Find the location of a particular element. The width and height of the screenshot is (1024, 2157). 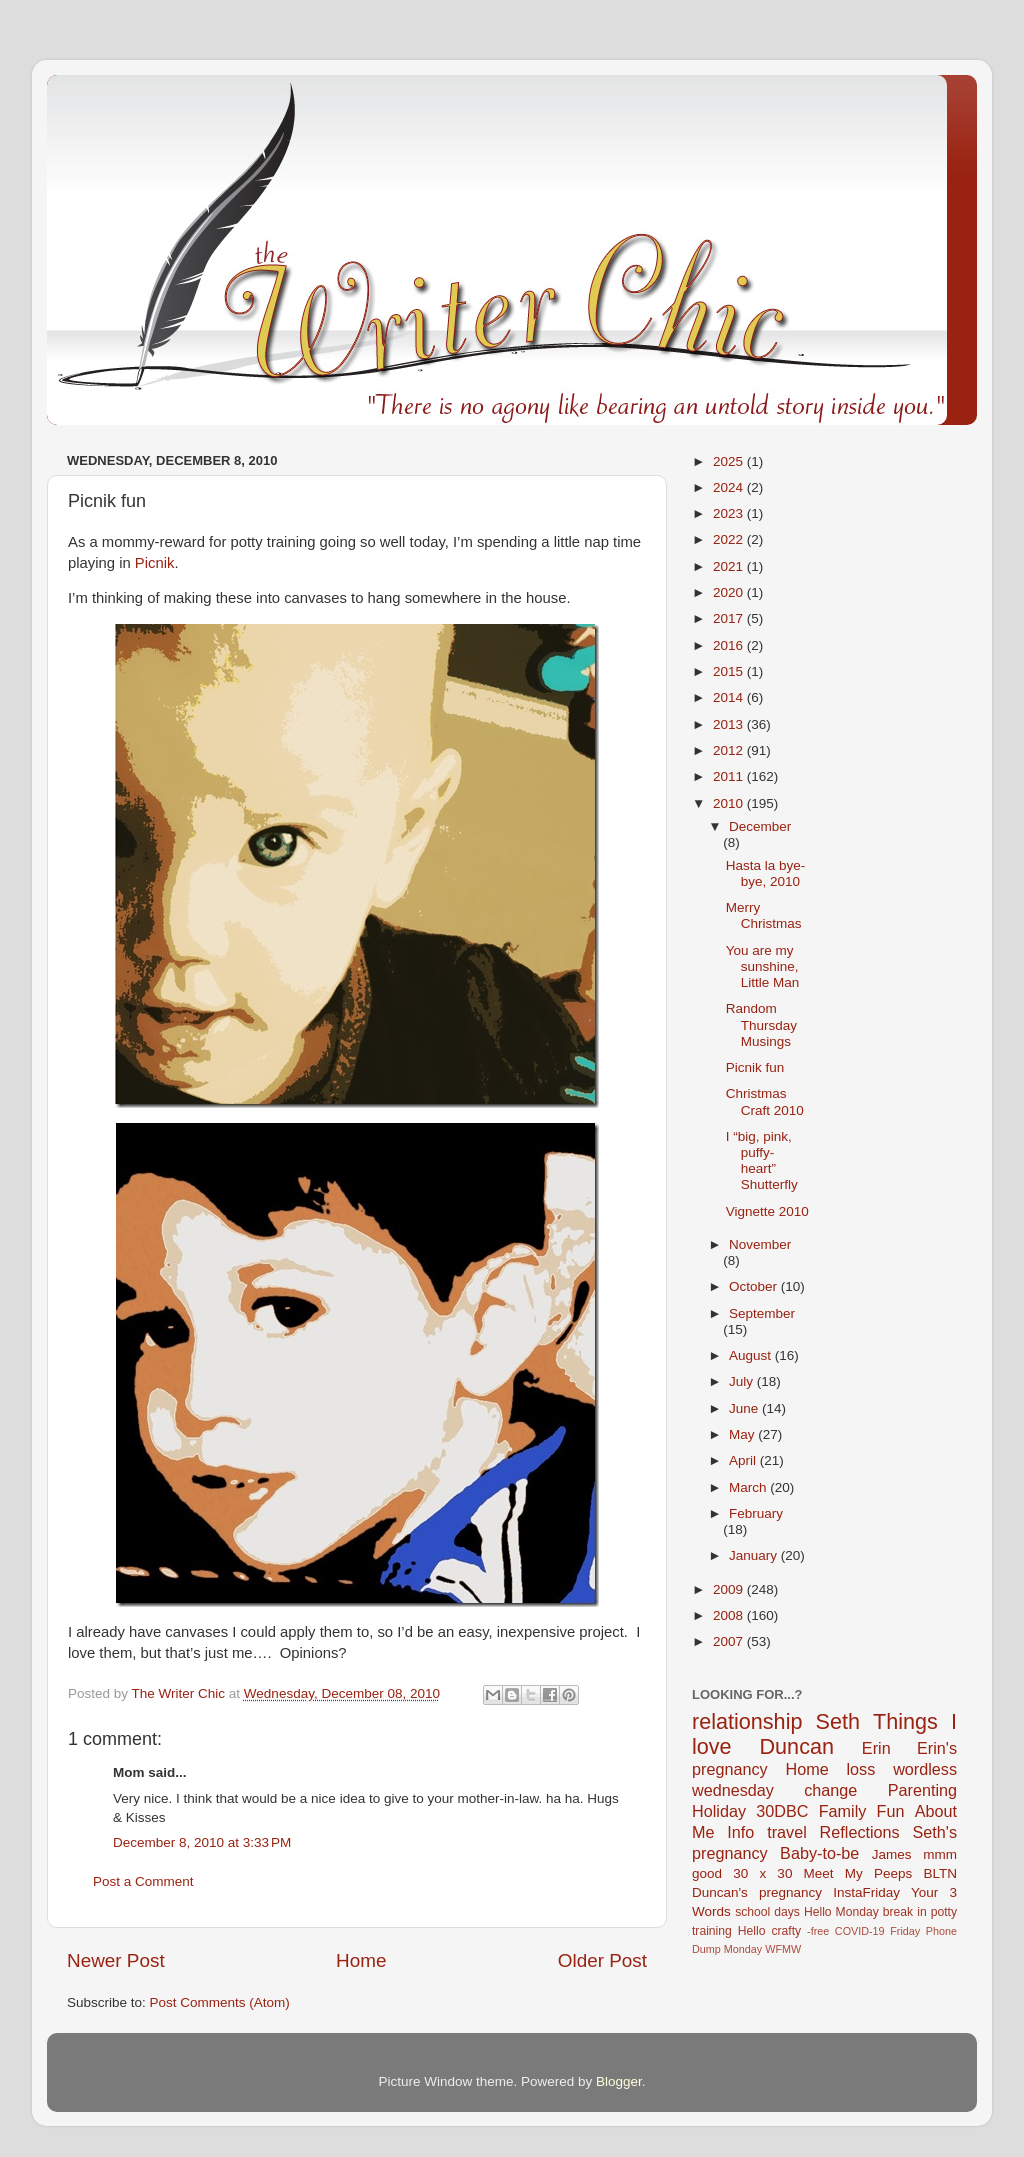

30DBC is located at coordinates (782, 1811).